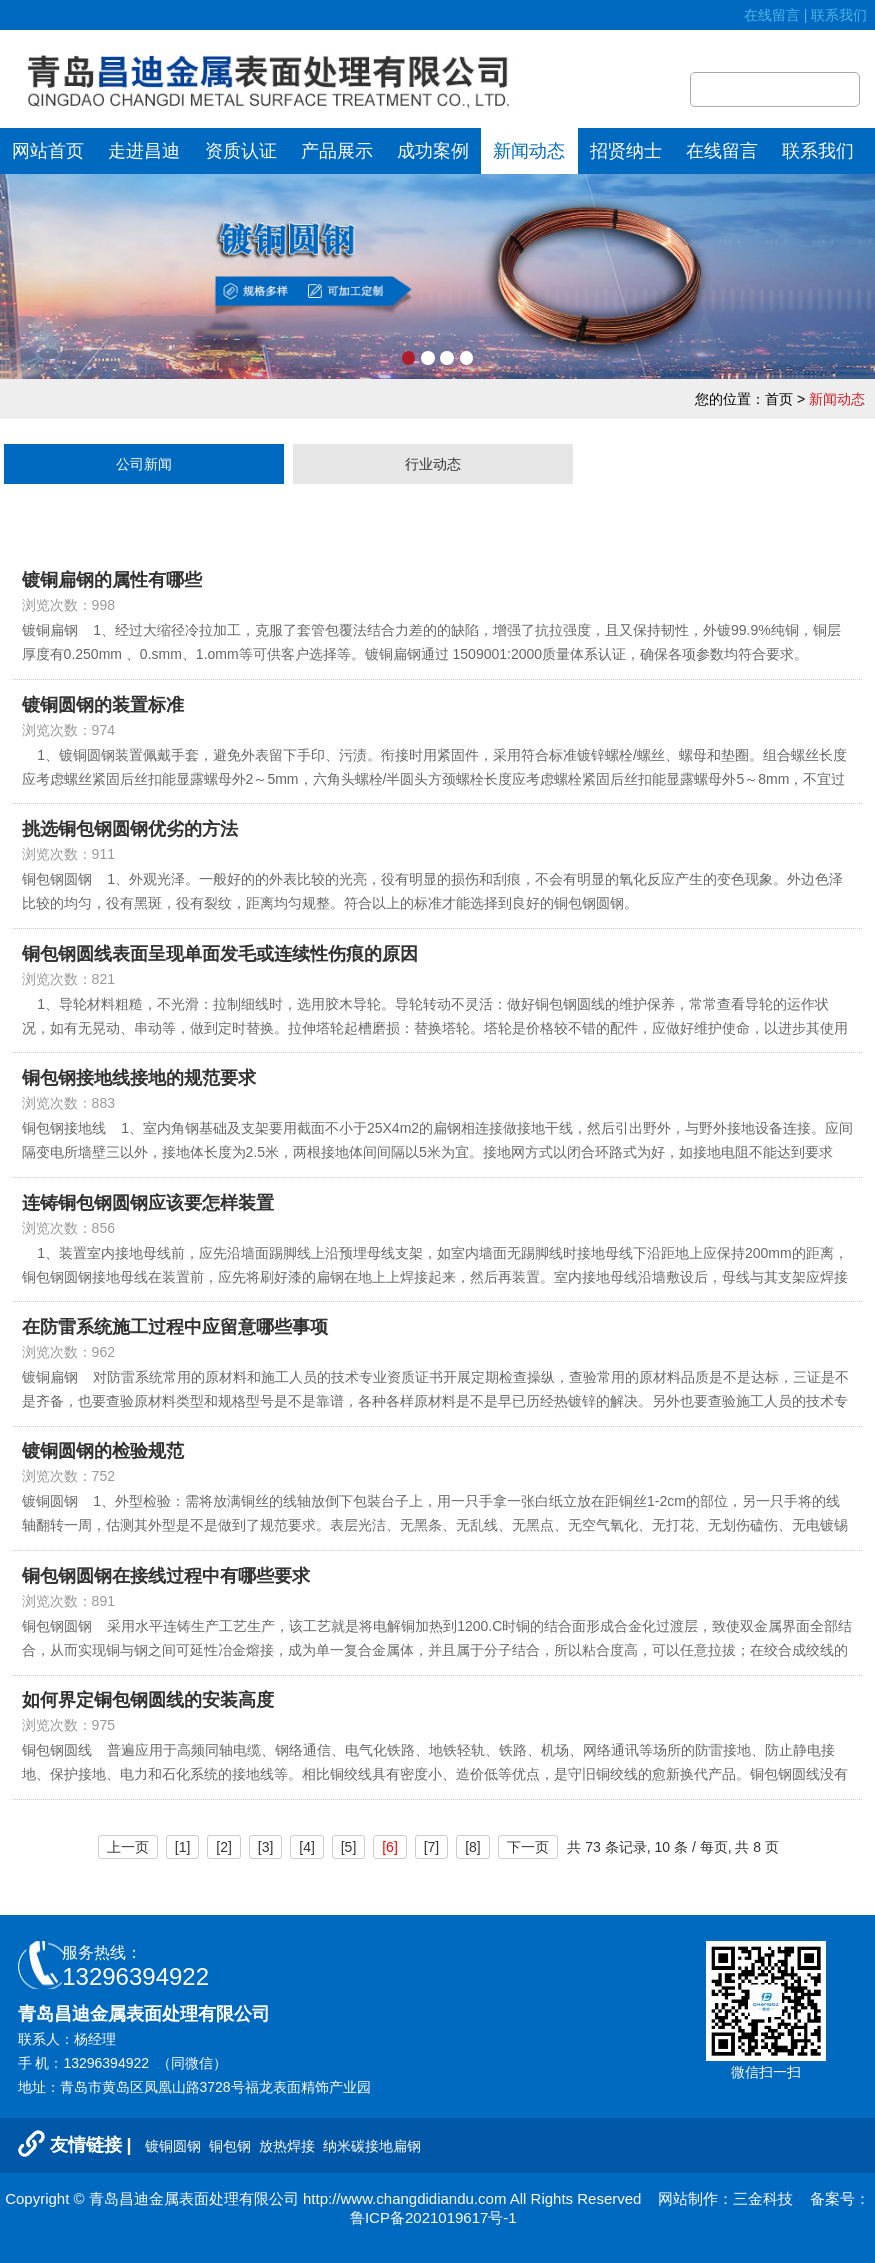 This screenshot has height=2263, width=875. Describe the element at coordinates (48, 151) in the screenshot. I see `网站首页` at that location.